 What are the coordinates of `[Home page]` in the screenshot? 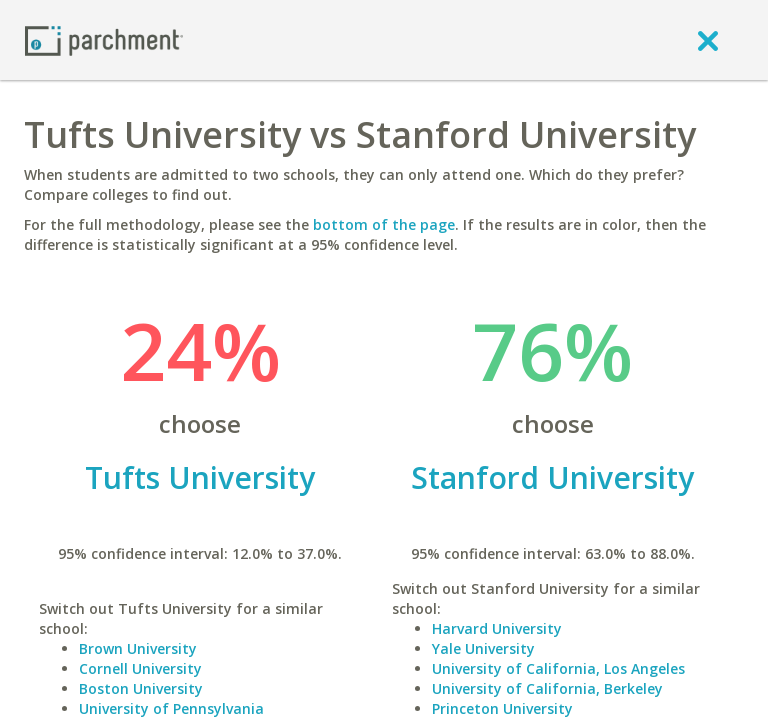 It's located at (104, 39).